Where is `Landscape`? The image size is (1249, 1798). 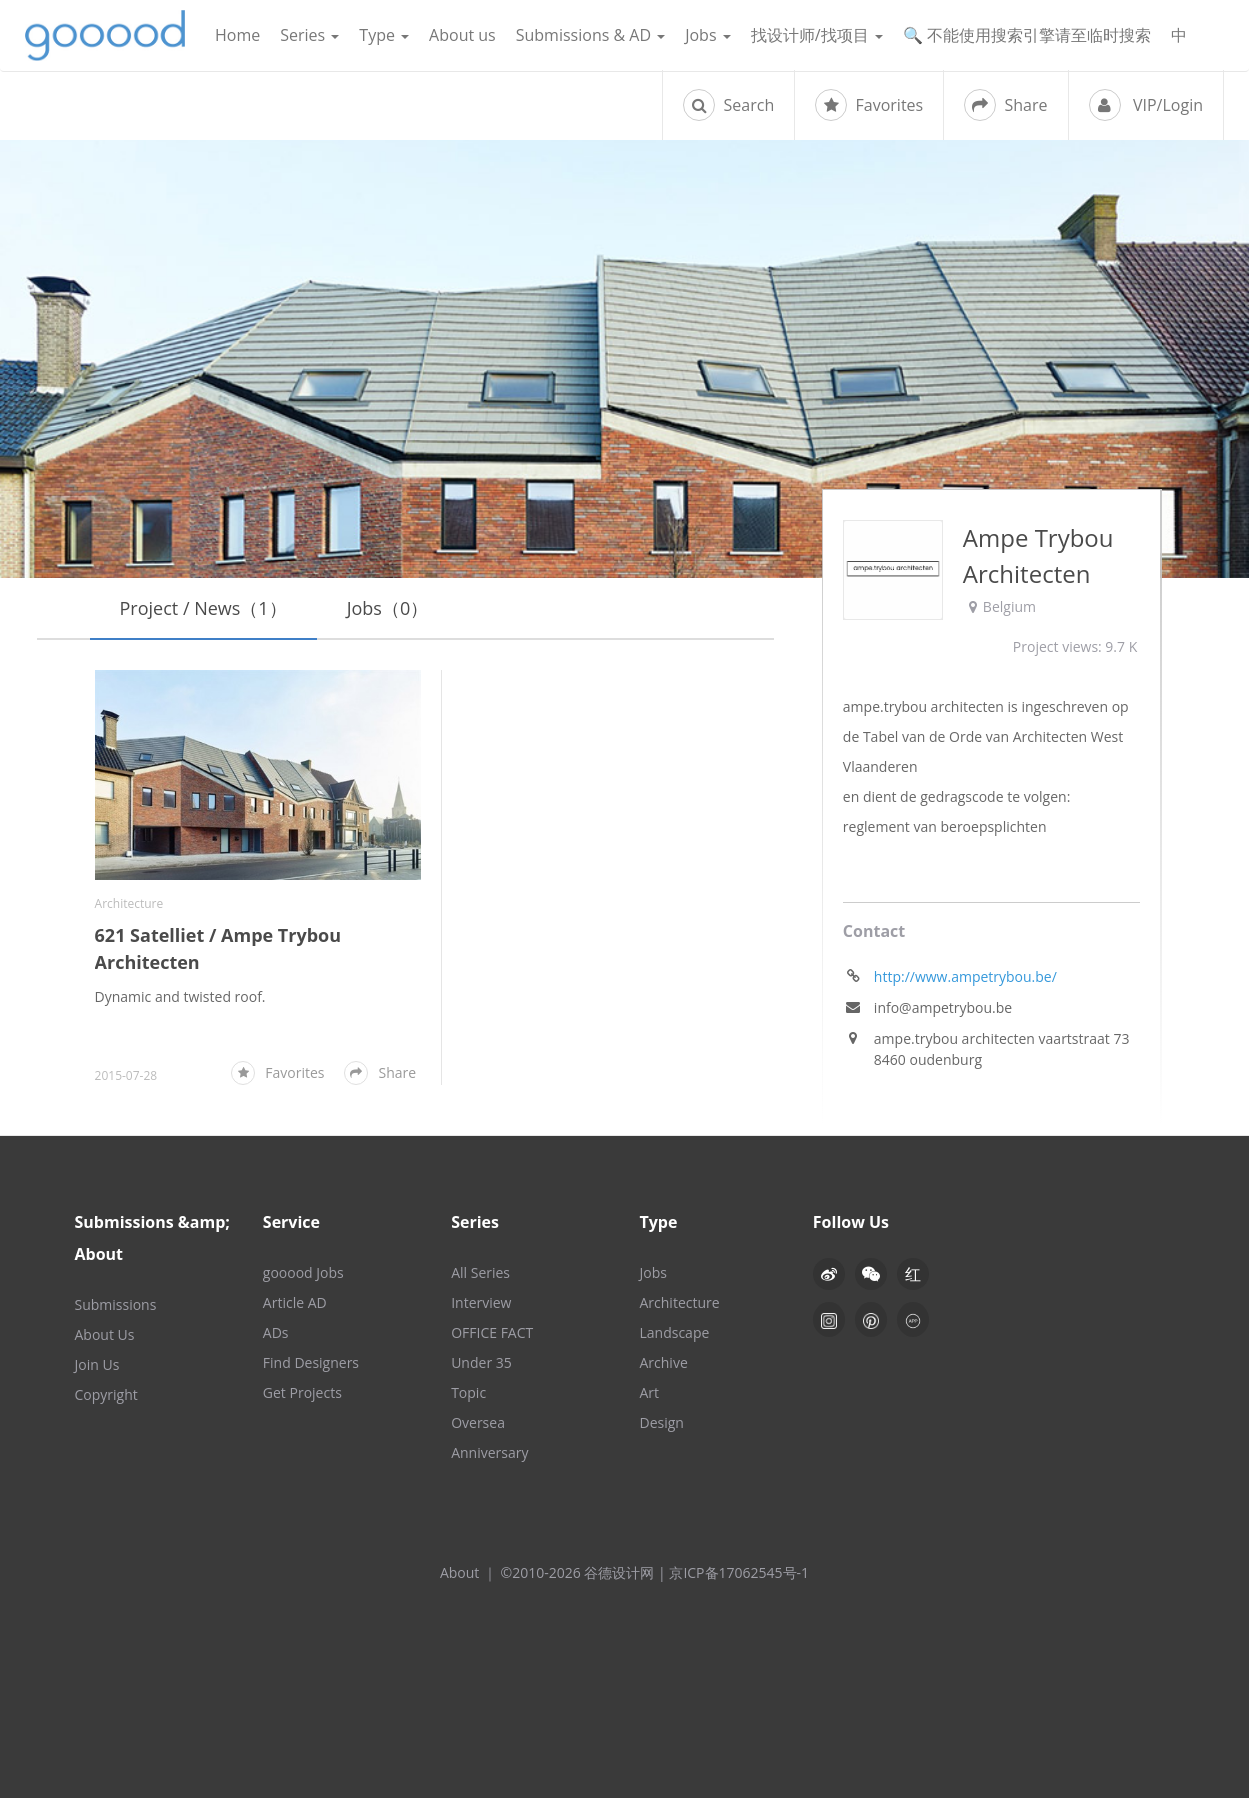 Landscape is located at coordinates (674, 1332).